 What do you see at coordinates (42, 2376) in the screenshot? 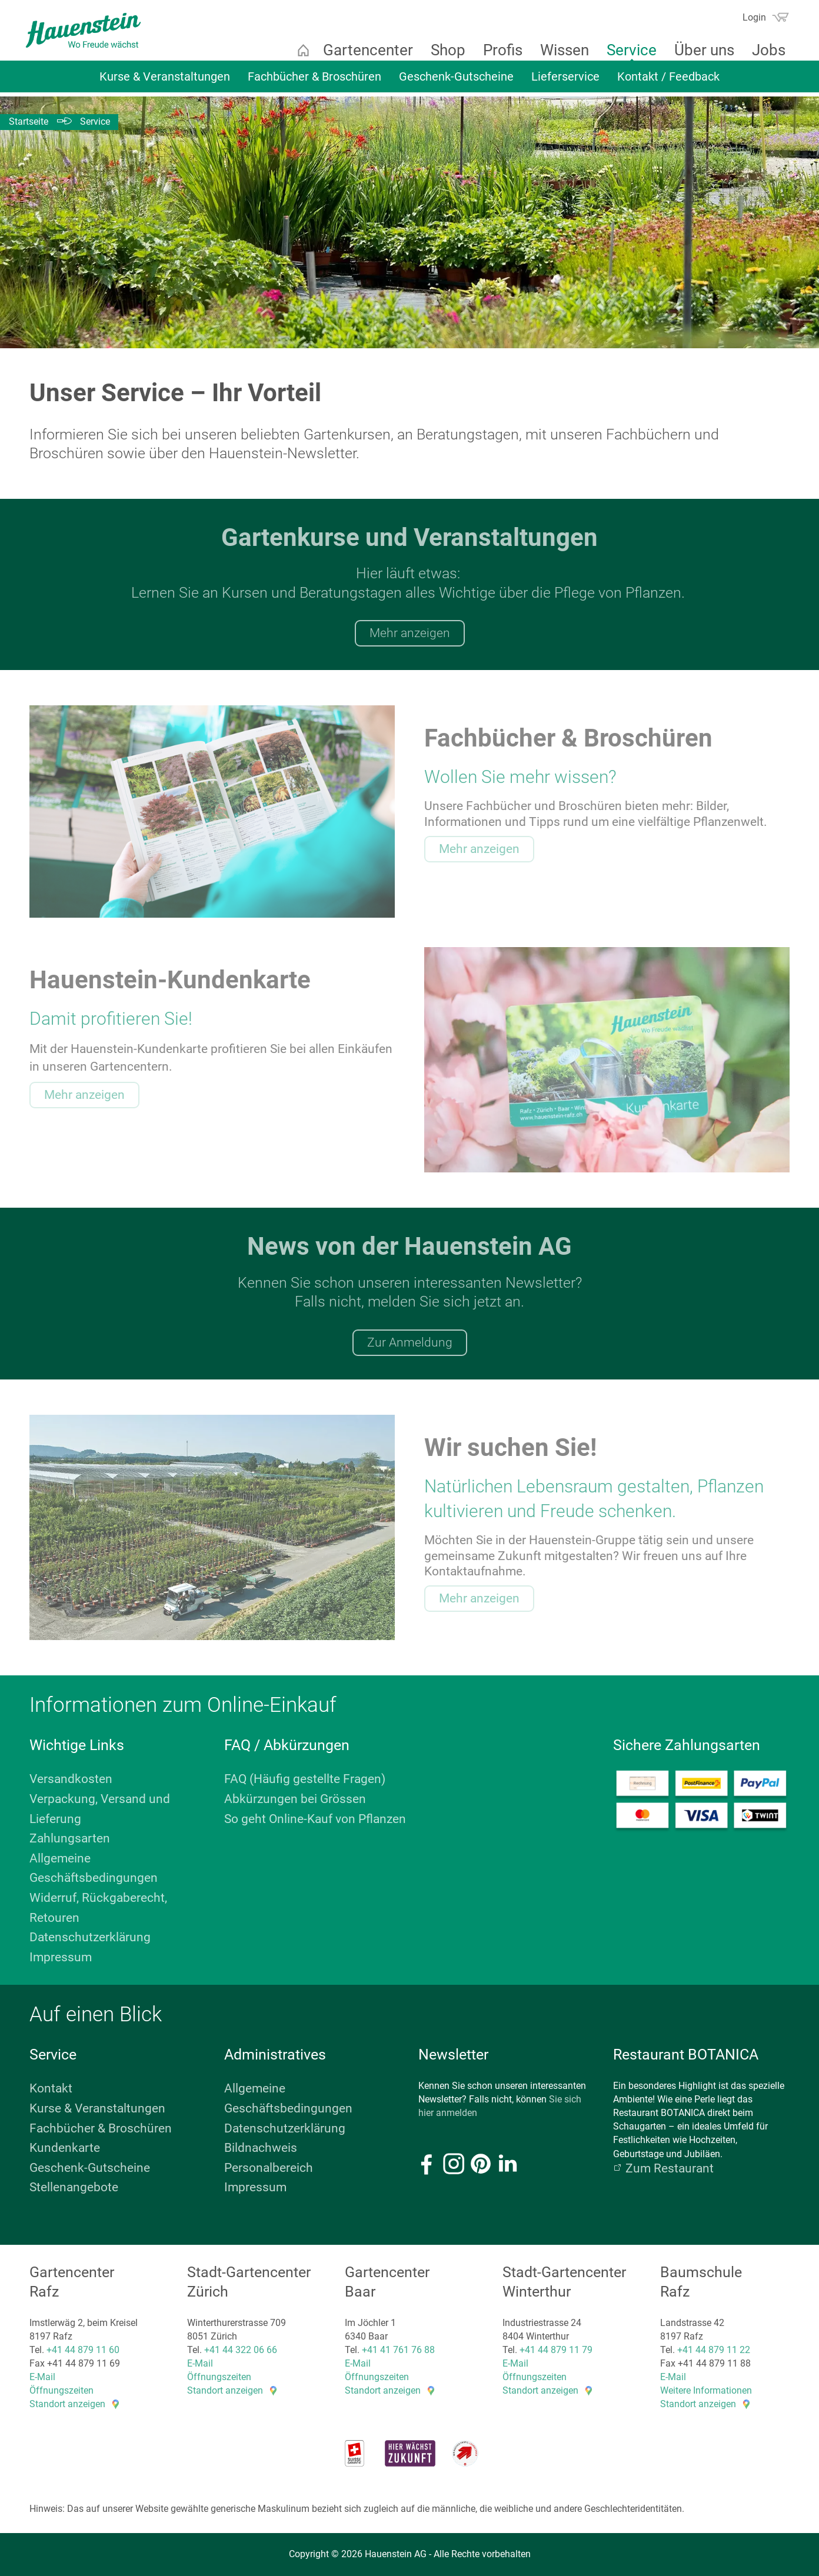
I see `E-Mail` at bounding box center [42, 2376].